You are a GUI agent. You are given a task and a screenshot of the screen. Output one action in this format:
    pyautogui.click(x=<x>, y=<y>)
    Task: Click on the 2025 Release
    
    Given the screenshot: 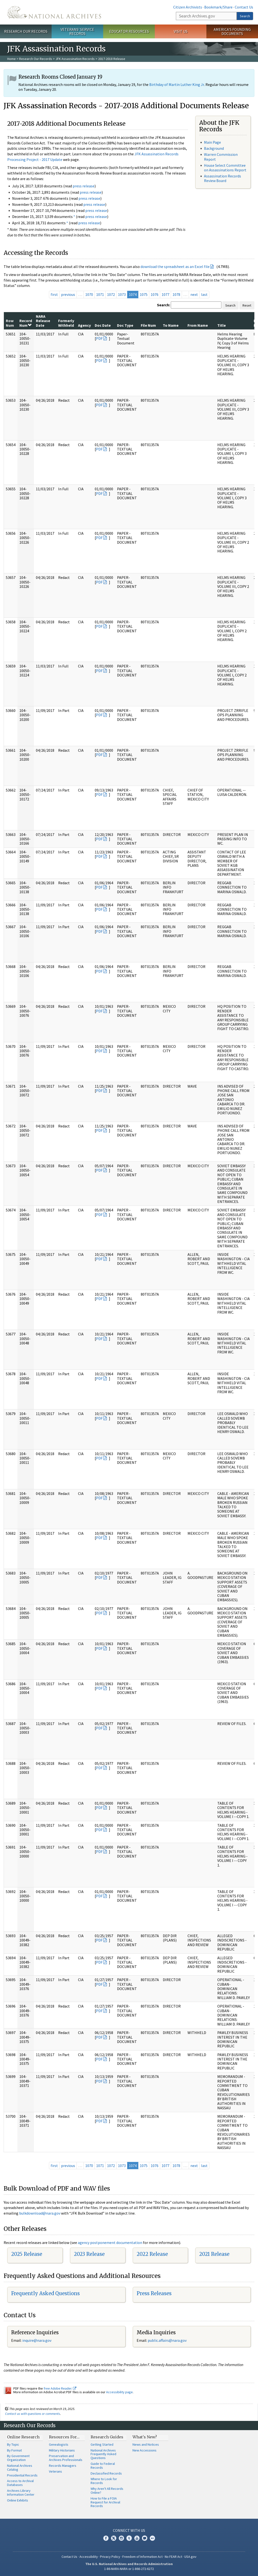 What is the action you would take?
    pyautogui.click(x=26, y=2254)
    